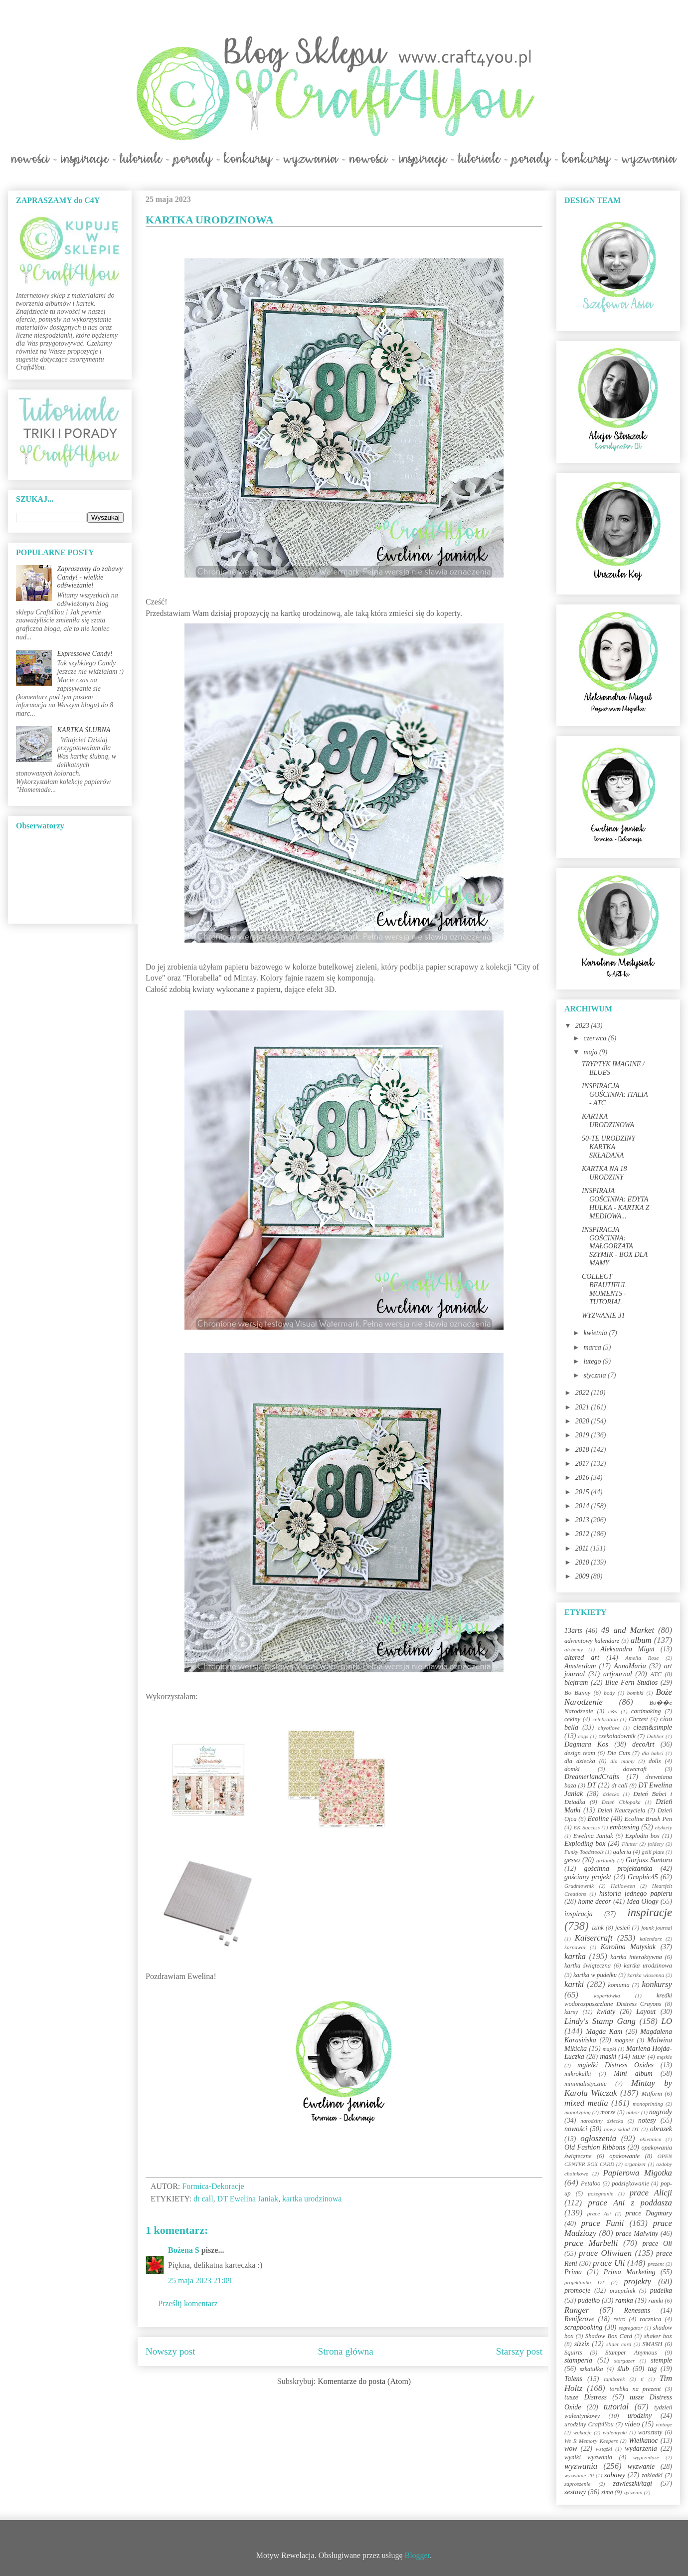 The height and width of the screenshot is (2576, 688). Describe the element at coordinates (604, 1289) in the screenshot. I see `COLLECT BEAUTIFUL MOMENTS - TUTORIAL` at that location.